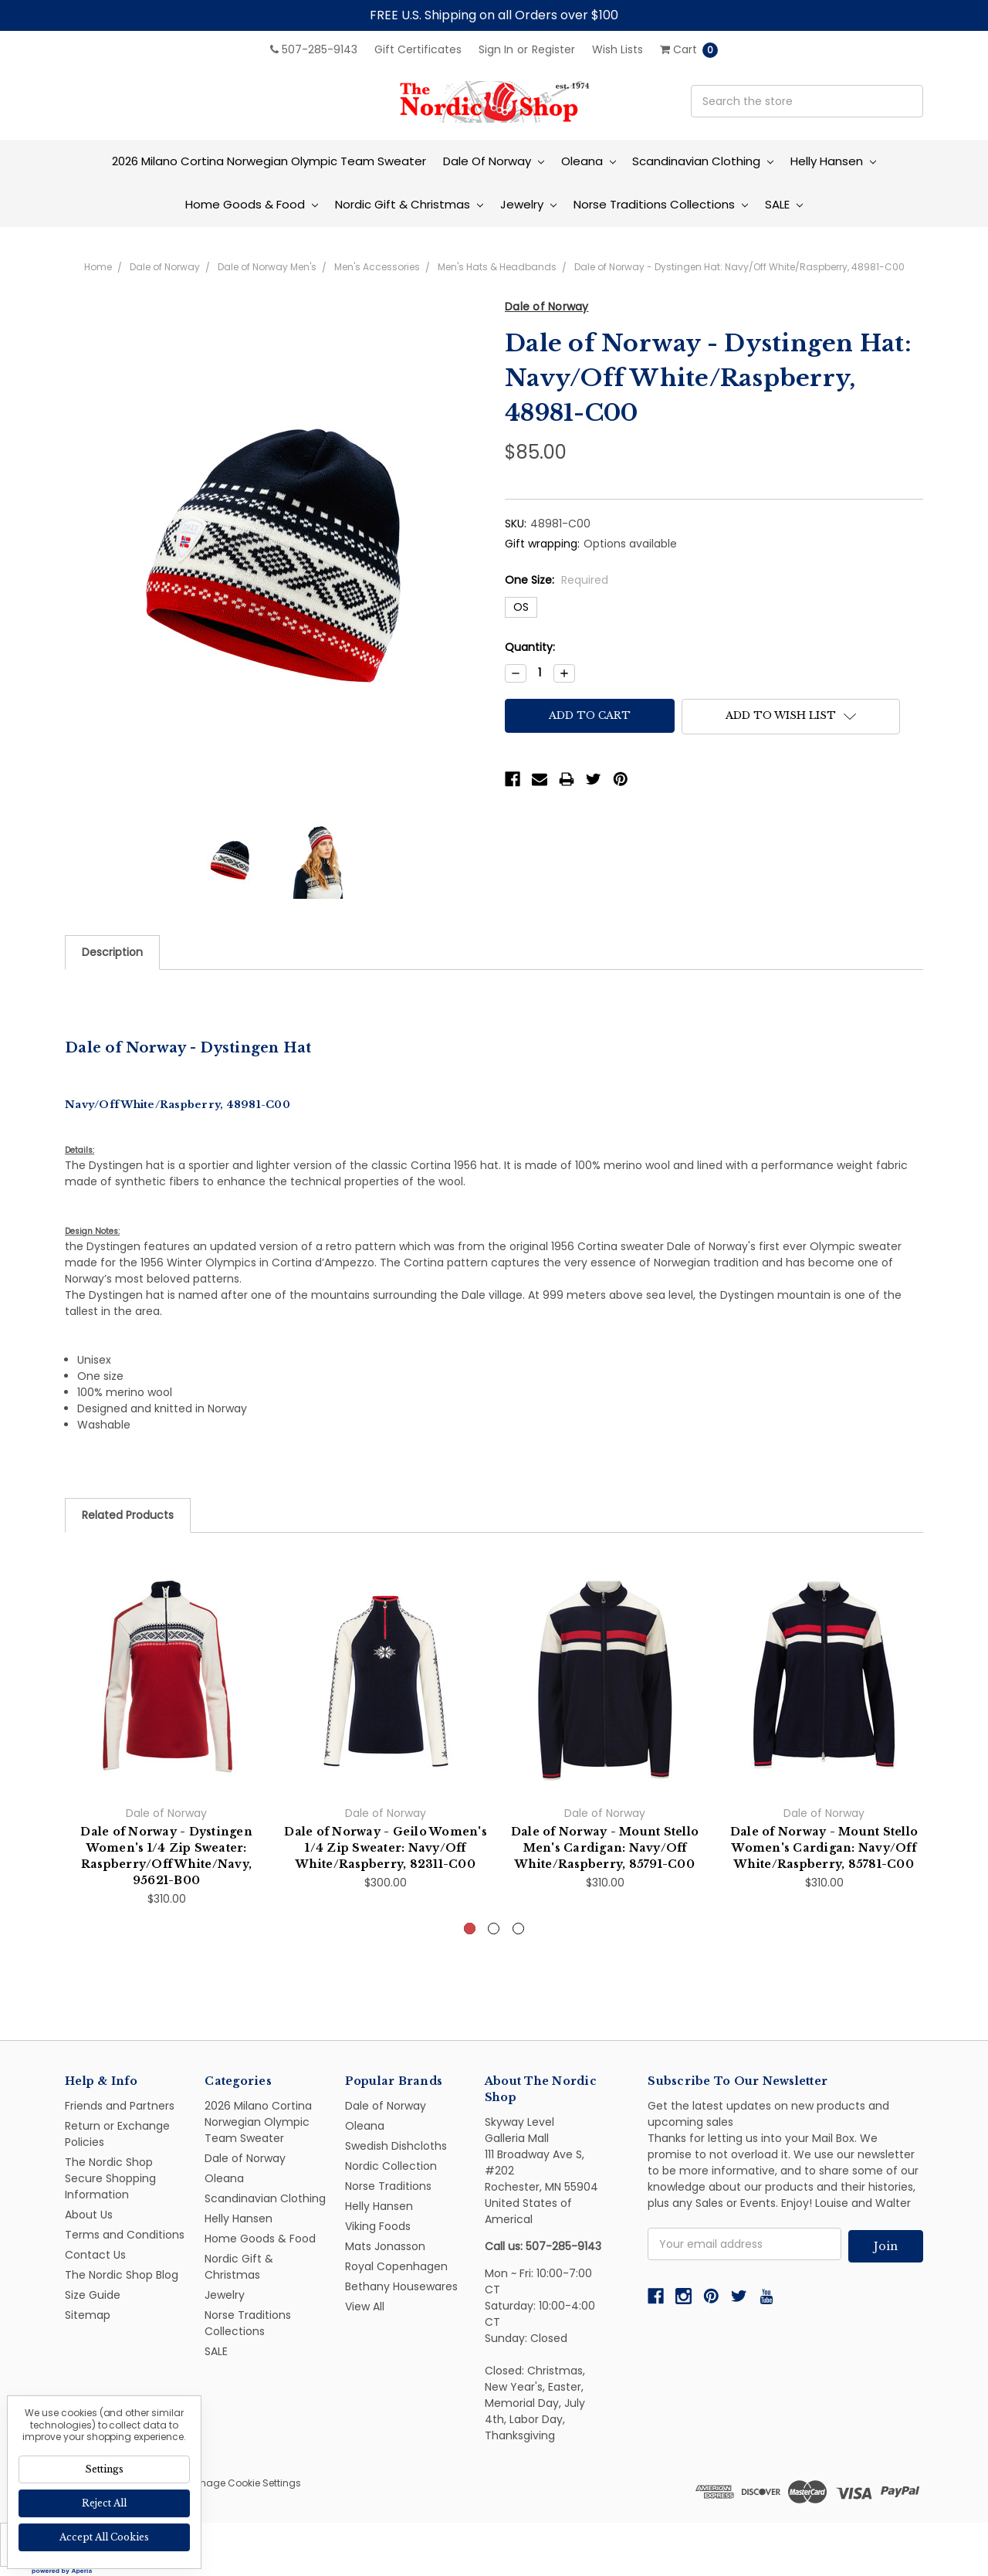  Describe the element at coordinates (409, 204) in the screenshot. I see `Nordic Gift & Christmas` at that location.